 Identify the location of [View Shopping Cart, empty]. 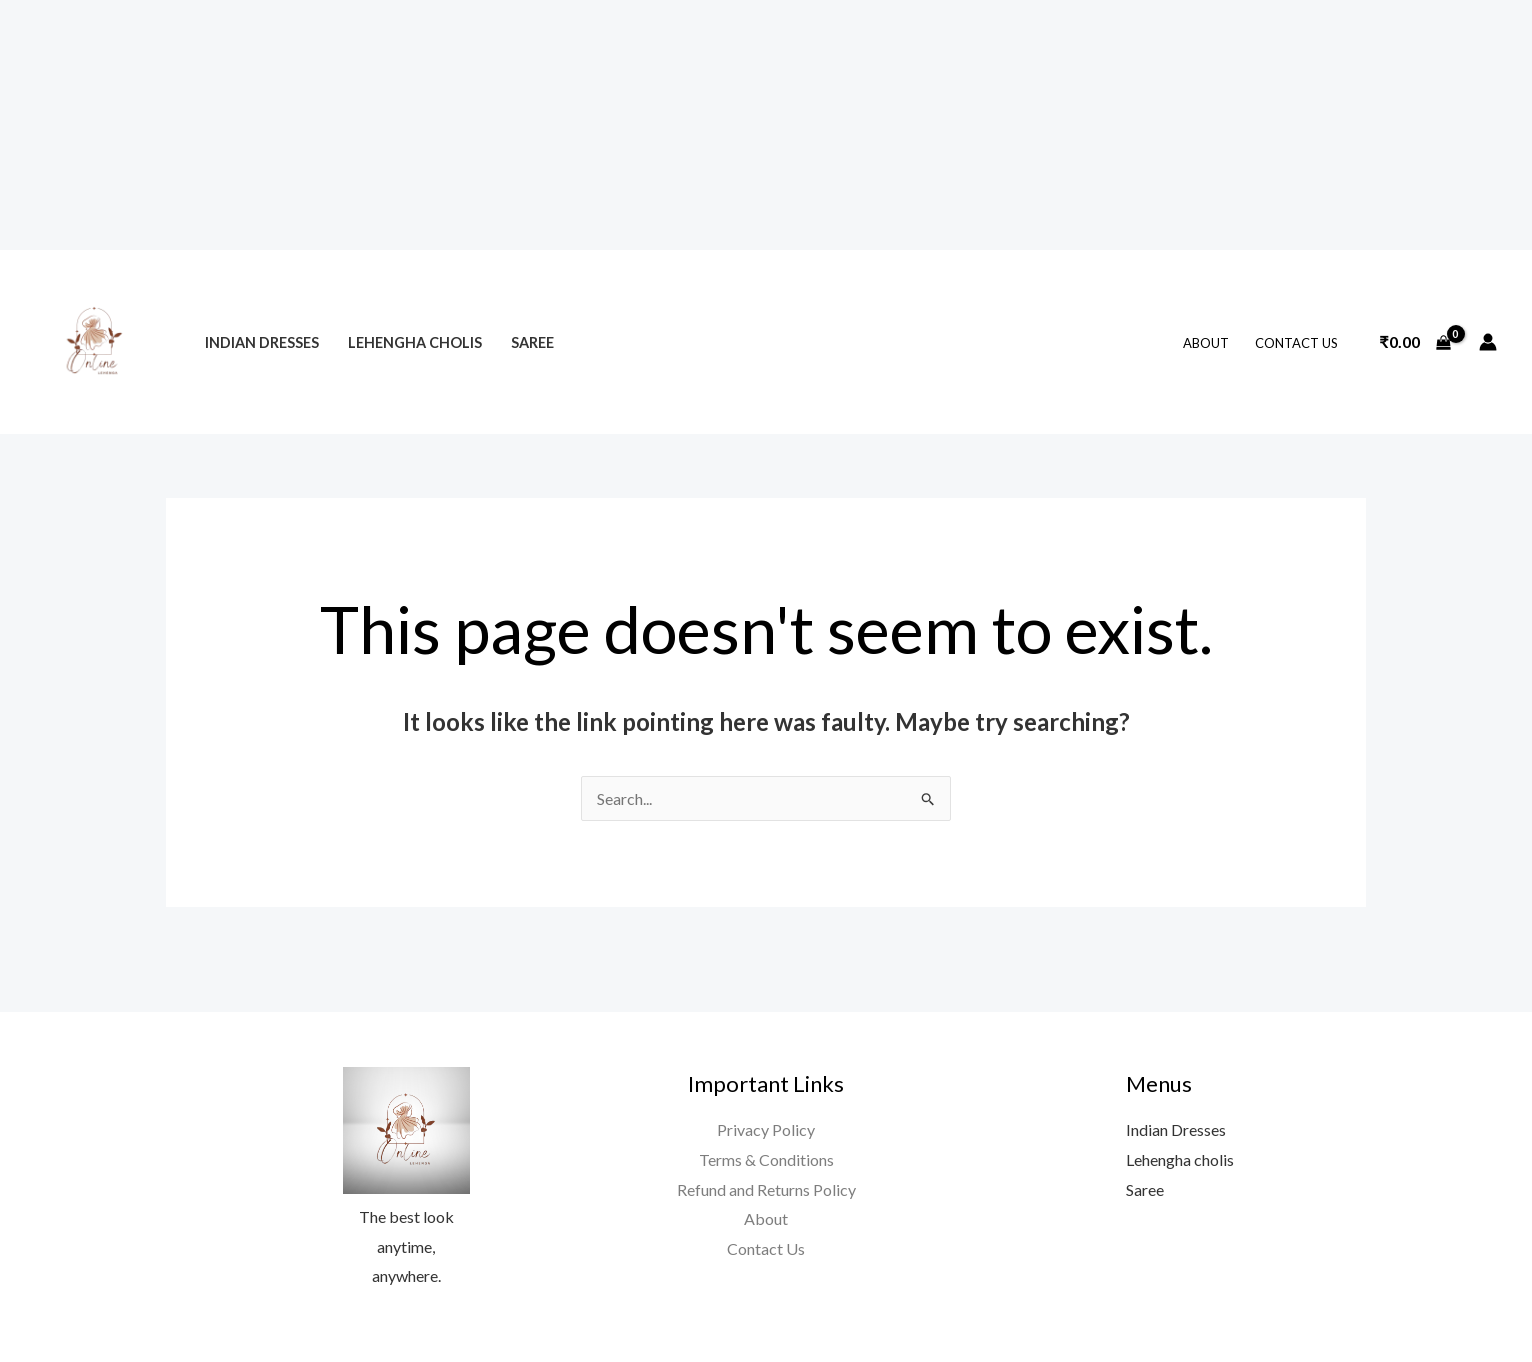
(1415, 342).